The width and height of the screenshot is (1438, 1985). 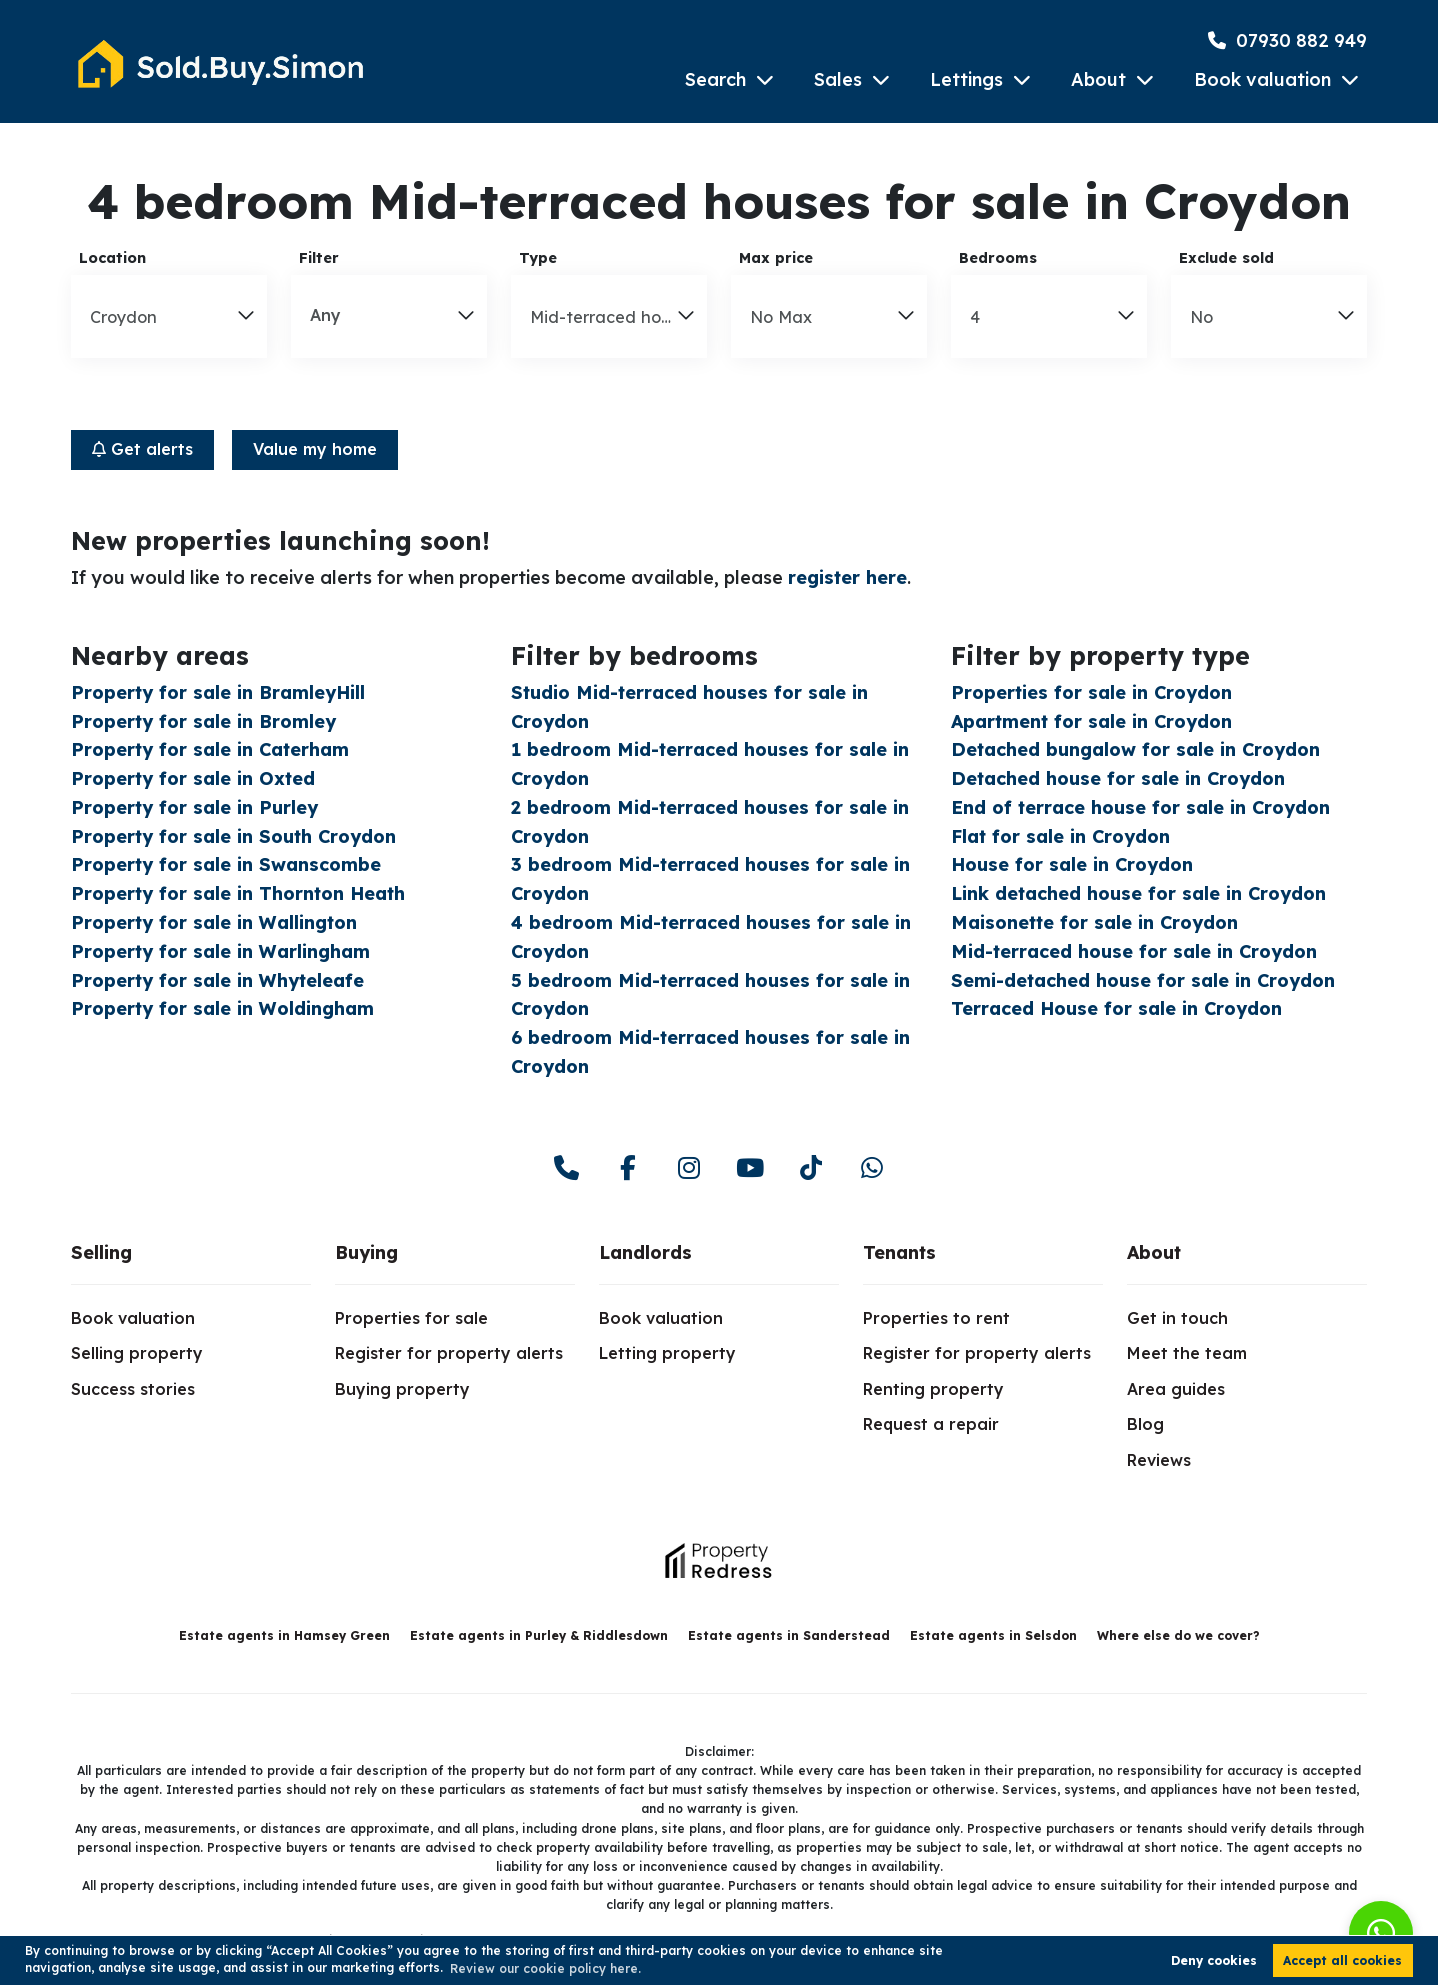 What do you see at coordinates (1145, 1424) in the screenshot?
I see `Blog` at bounding box center [1145, 1424].